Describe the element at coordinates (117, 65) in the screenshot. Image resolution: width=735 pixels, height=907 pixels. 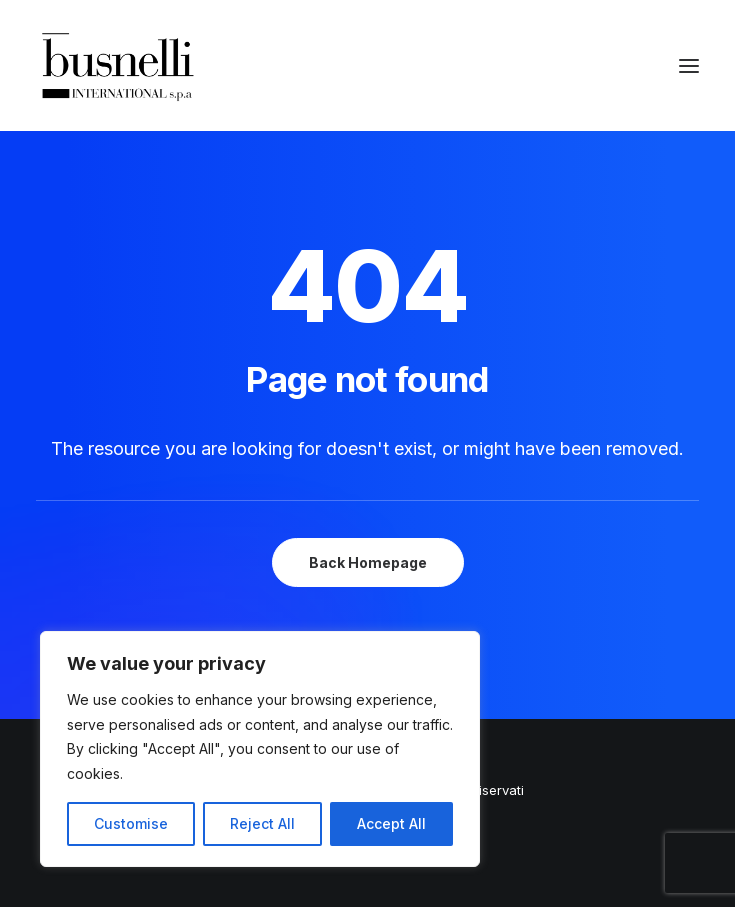
I see `[Busnelli International]` at that location.